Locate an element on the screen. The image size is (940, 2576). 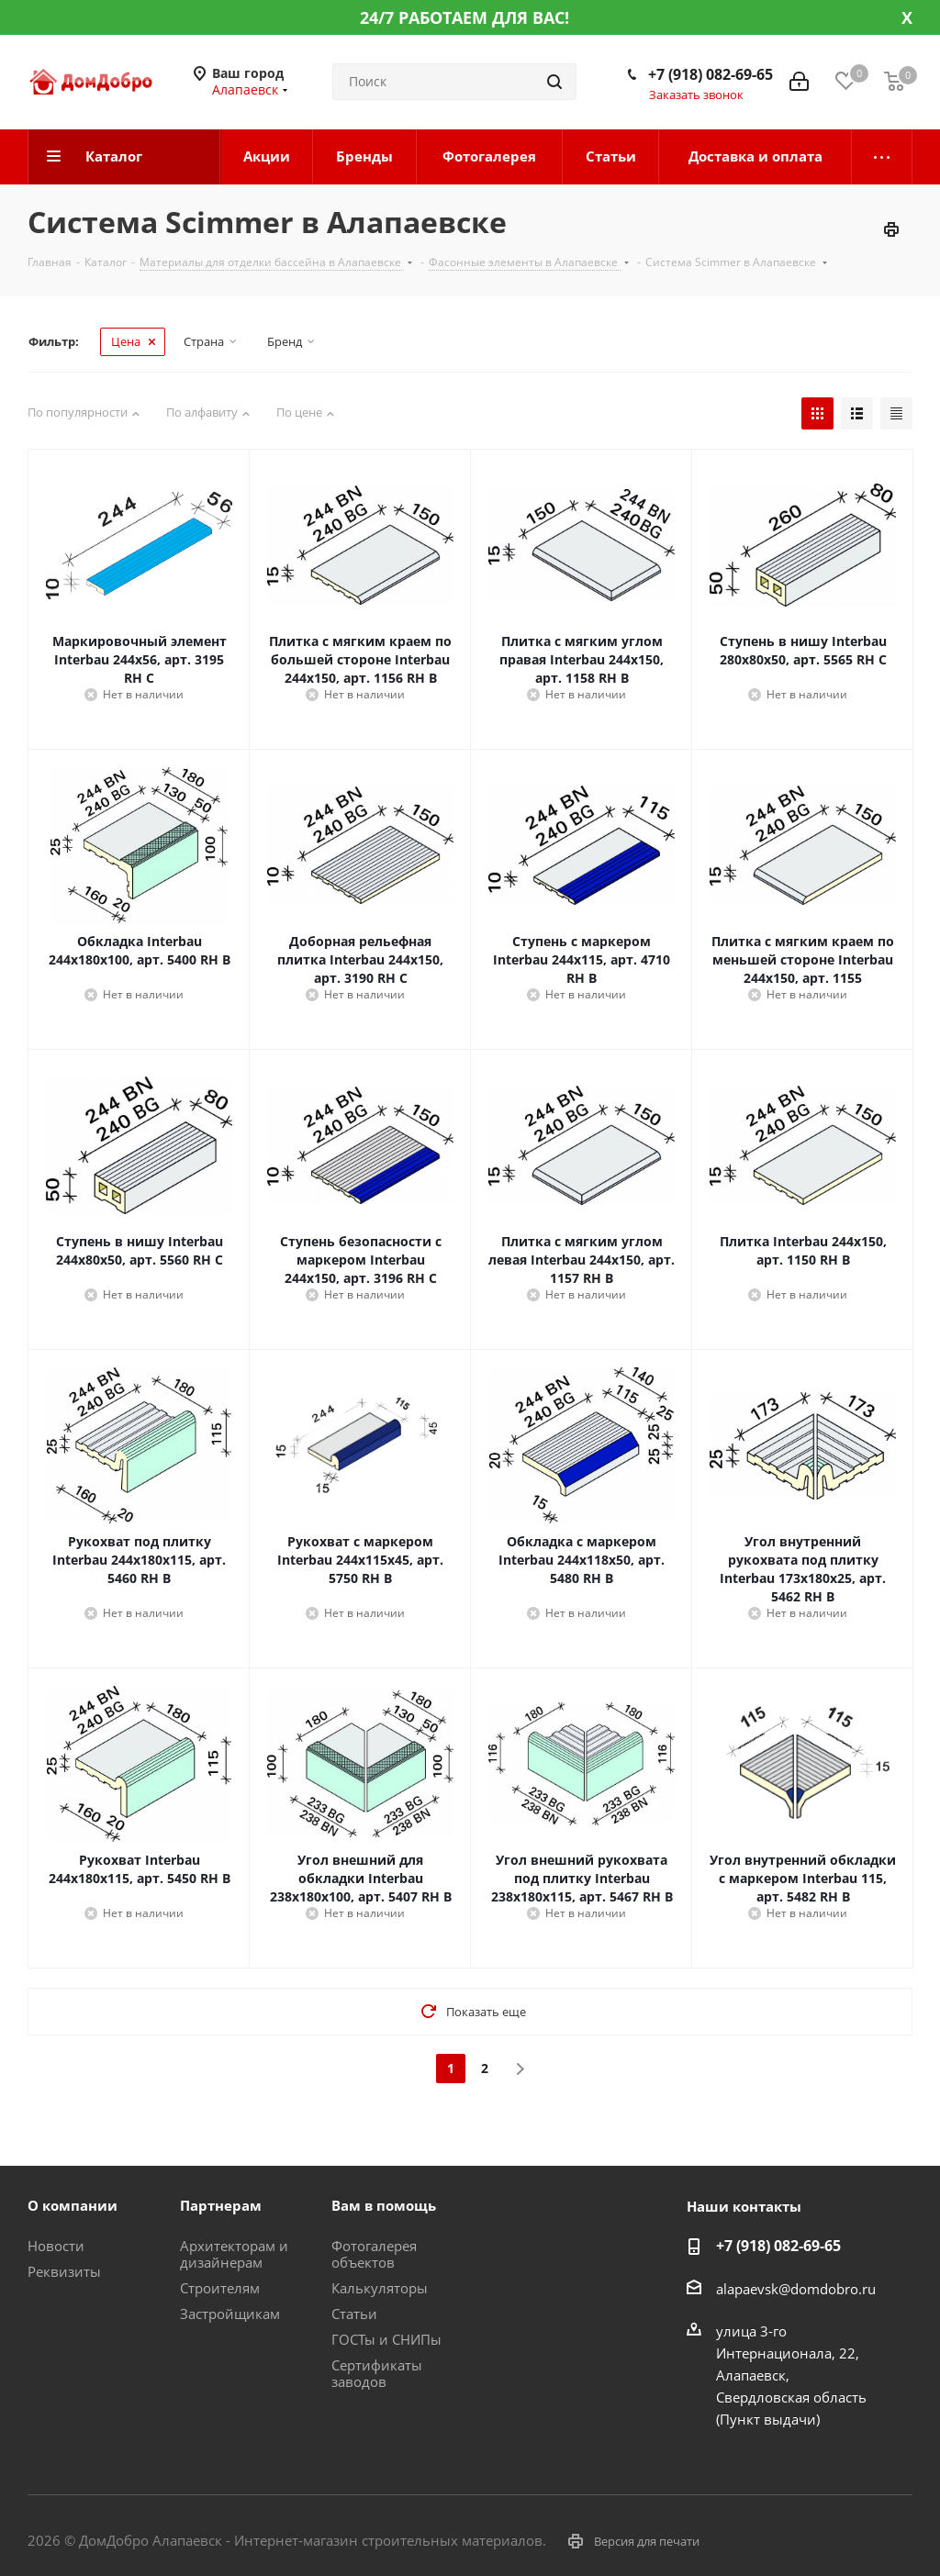
Сертификаты заводов is located at coordinates (376, 2373).